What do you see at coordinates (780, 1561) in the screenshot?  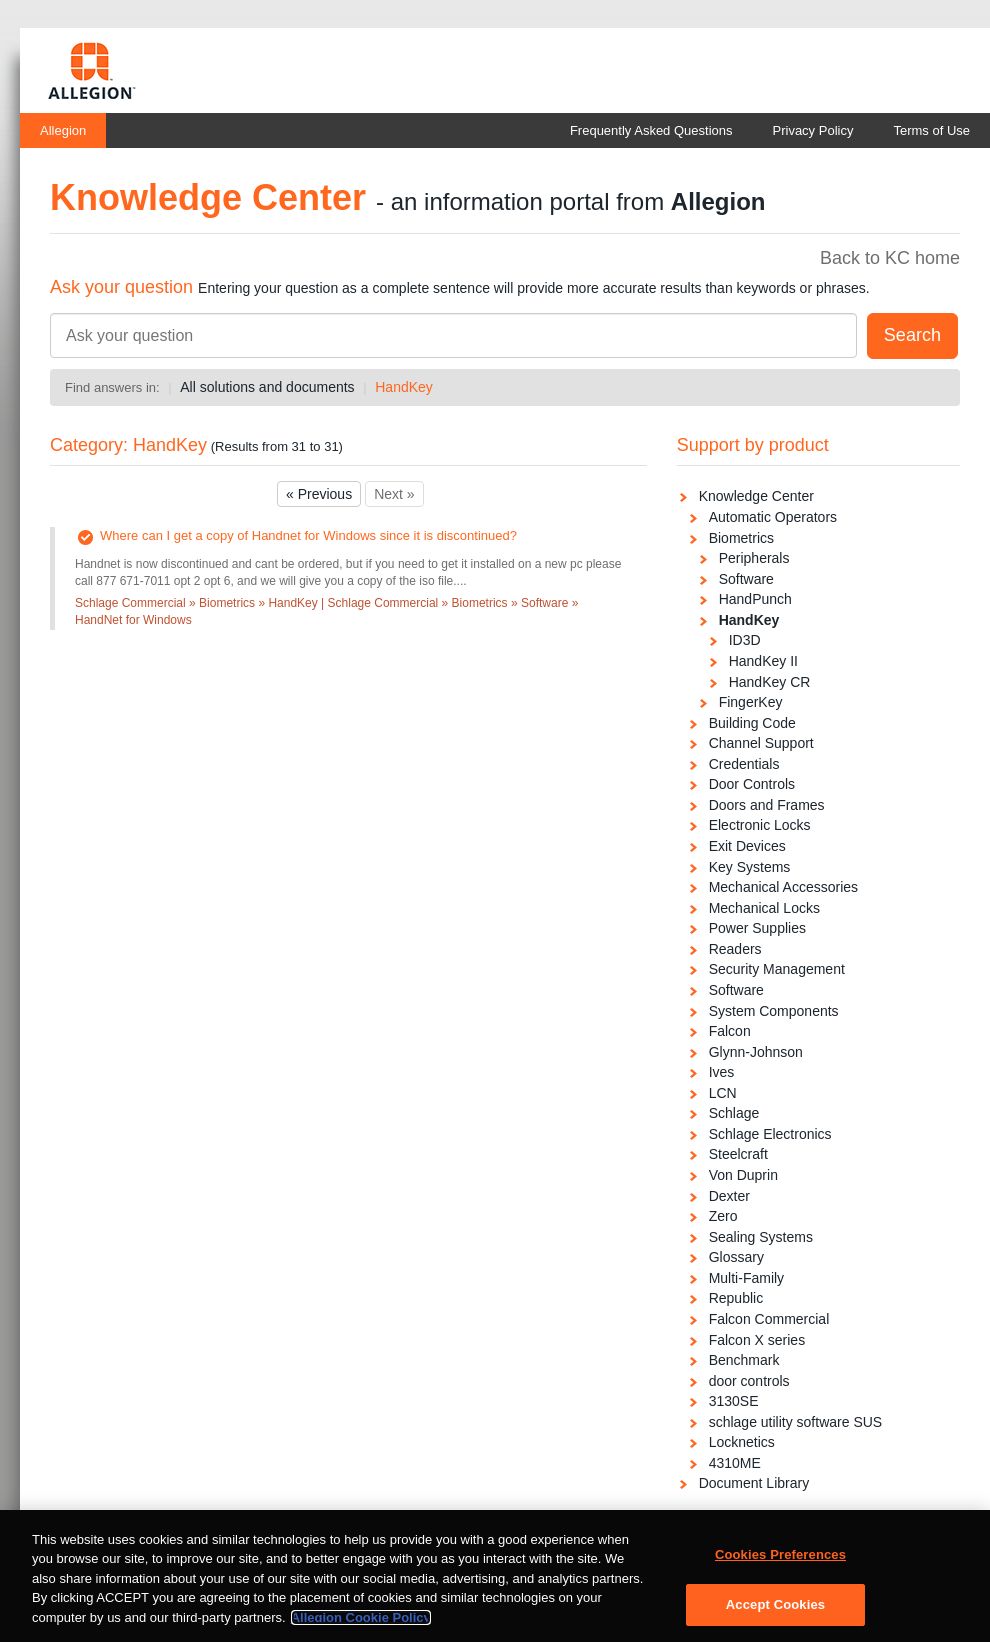 I see `Cookies Preferences` at bounding box center [780, 1561].